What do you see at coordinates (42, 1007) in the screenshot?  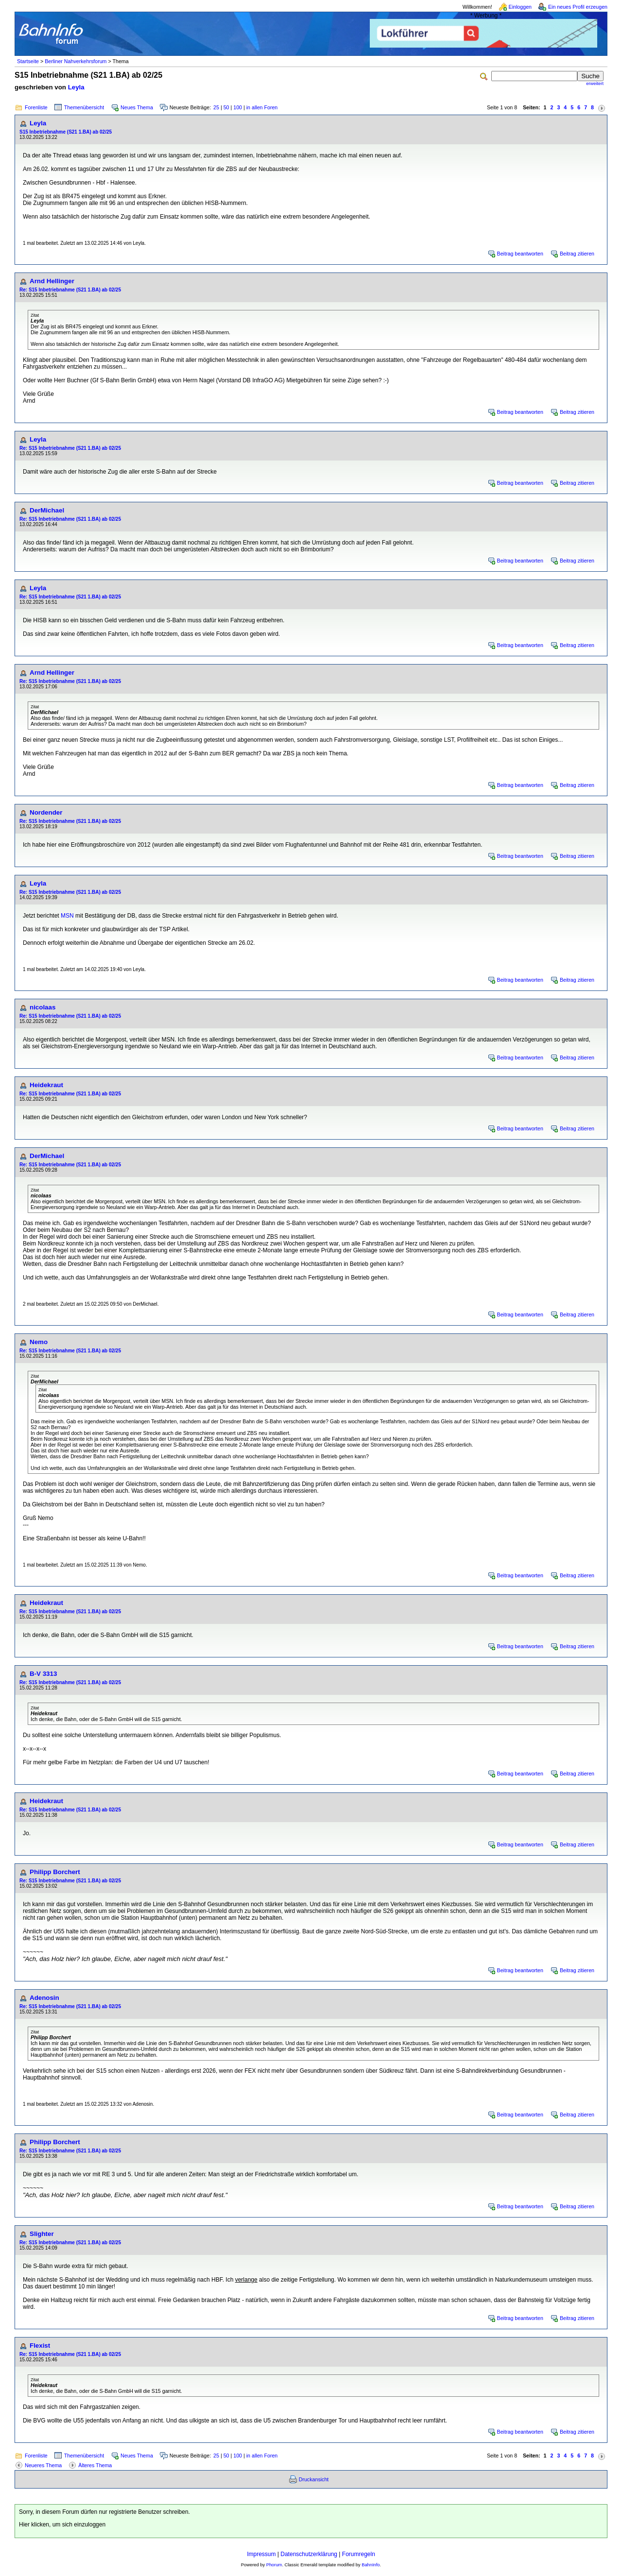 I see `nicolaas` at bounding box center [42, 1007].